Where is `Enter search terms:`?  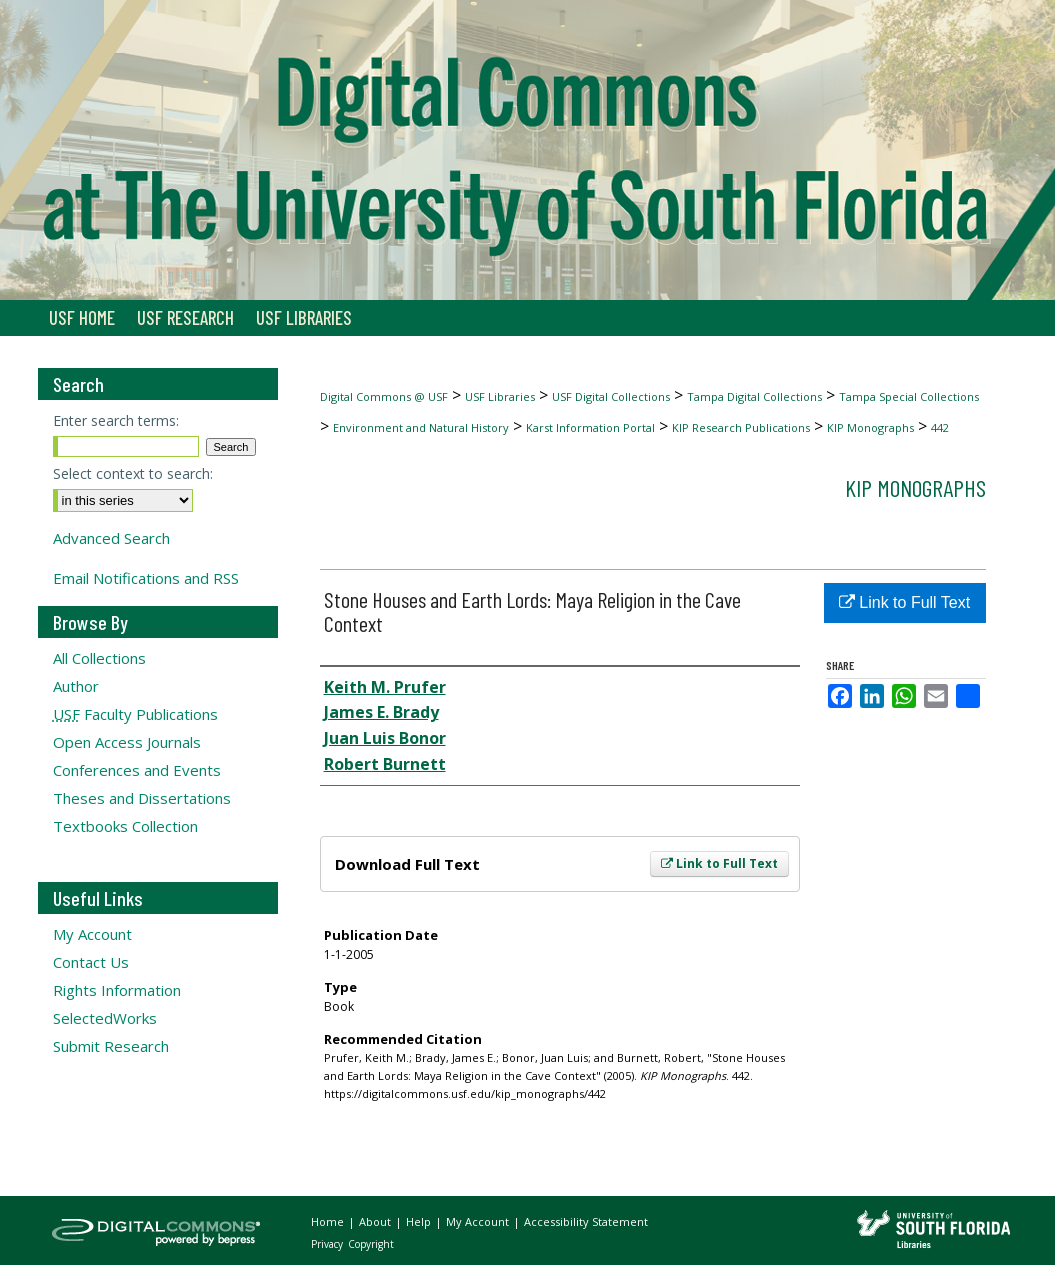 Enter search terms: is located at coordinates (116, 420).